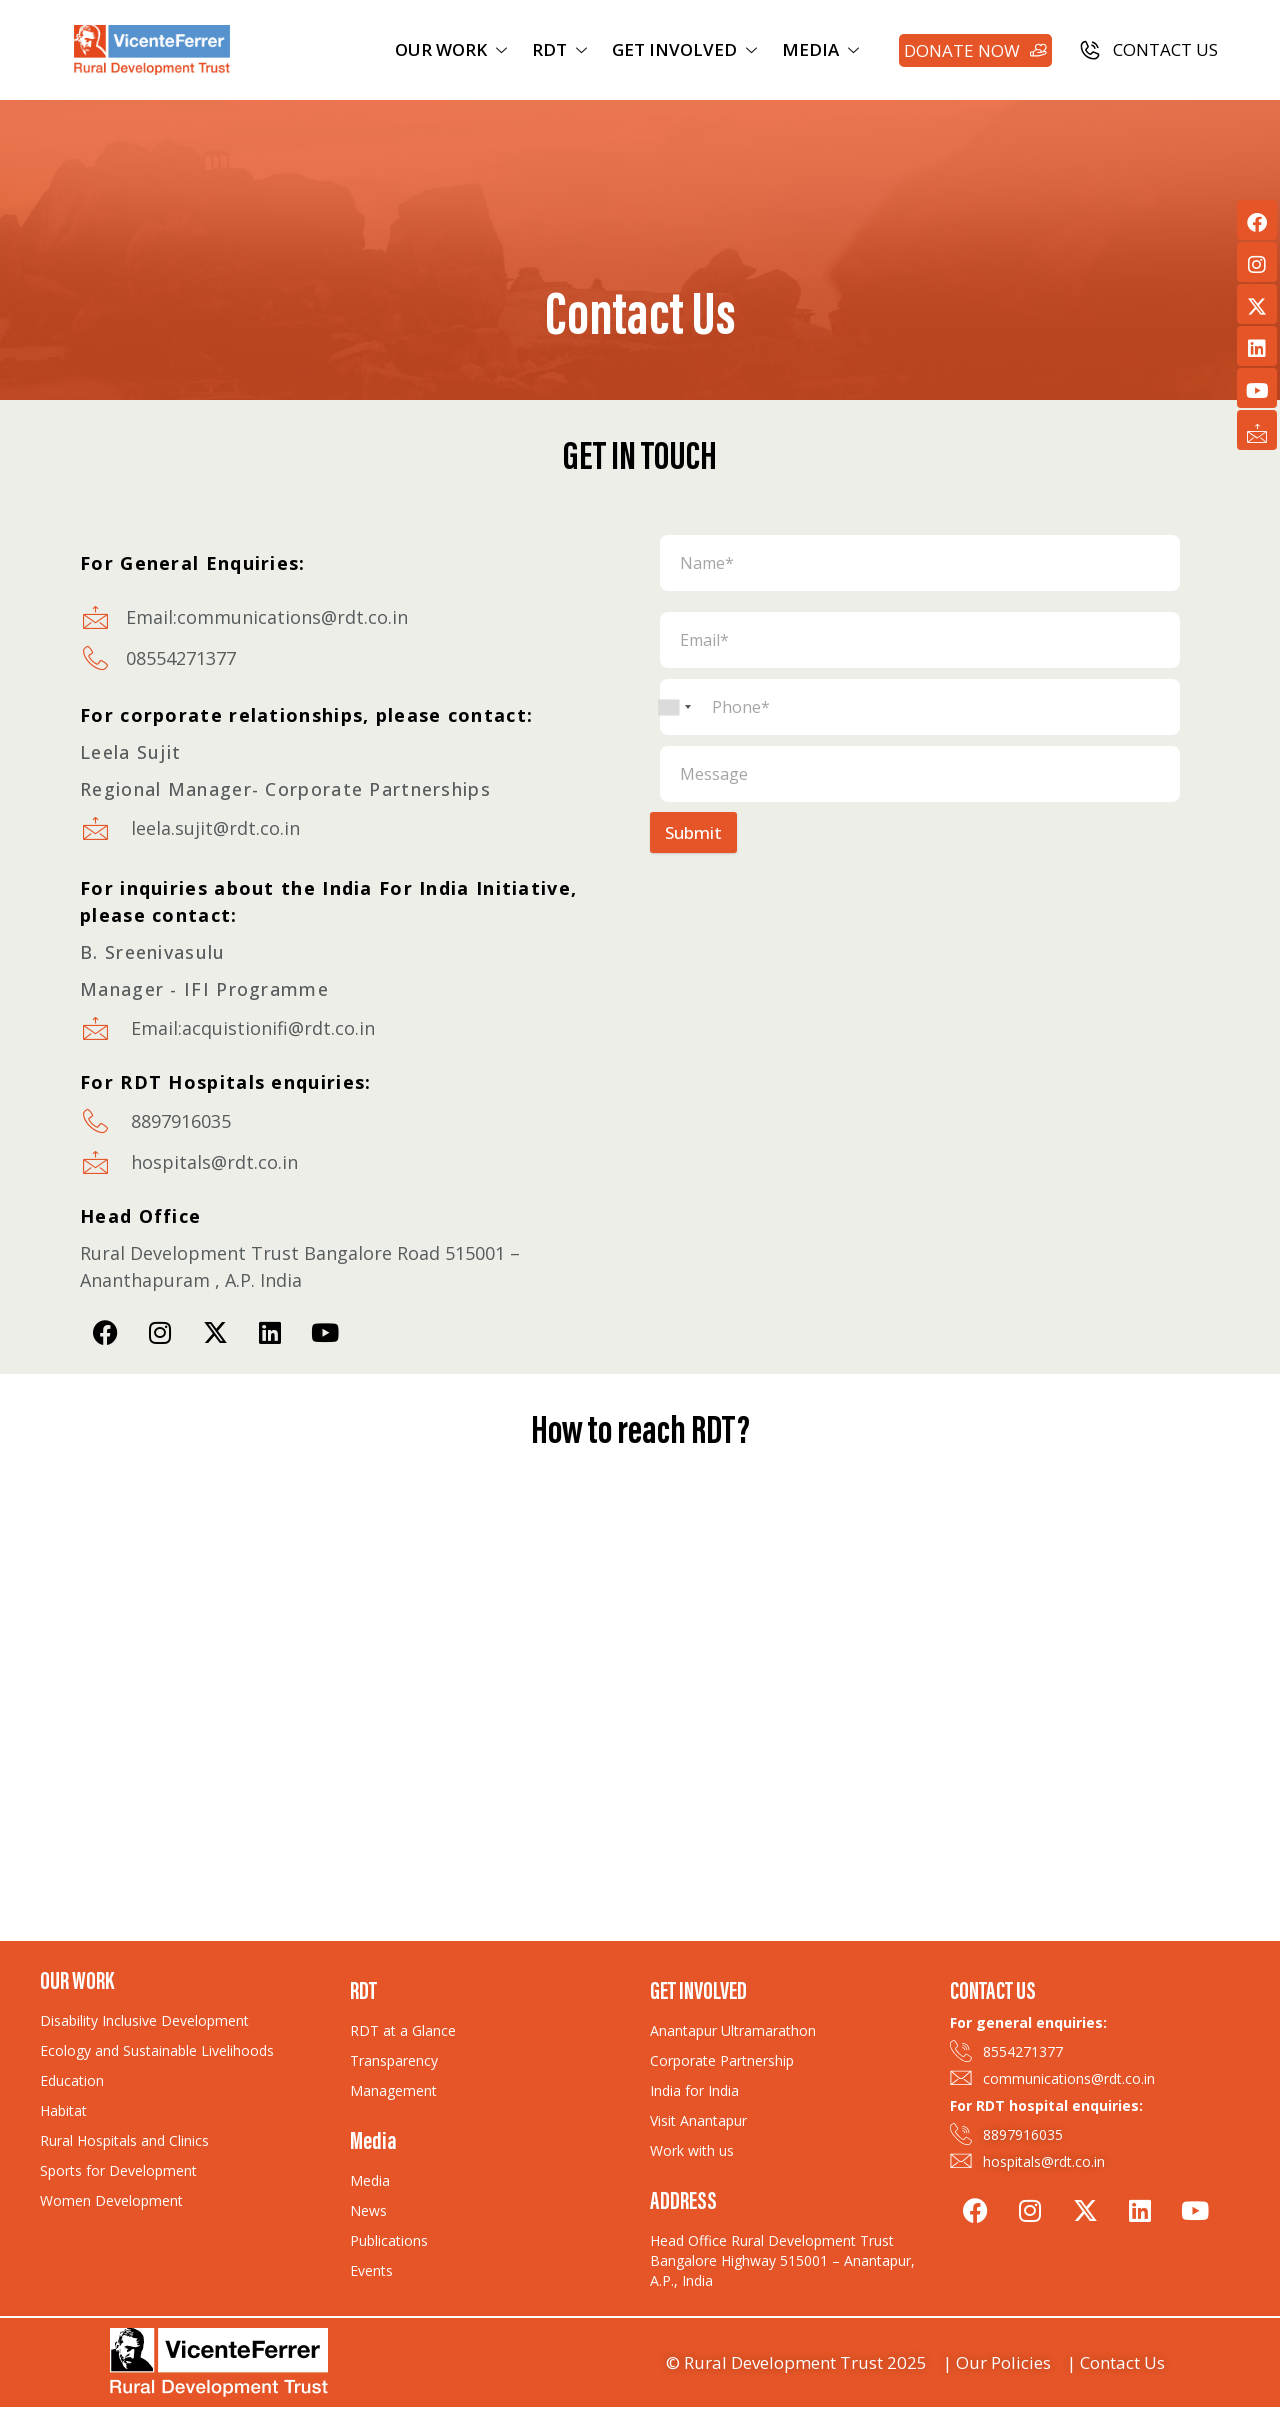  What do you see at coordinates (782, 2260) in the screenshot?
I see `Head Office Rural Development Trust Bangalore Highway 515001 – Anantapur, A.P., India` at bounding box center [782, 2260].